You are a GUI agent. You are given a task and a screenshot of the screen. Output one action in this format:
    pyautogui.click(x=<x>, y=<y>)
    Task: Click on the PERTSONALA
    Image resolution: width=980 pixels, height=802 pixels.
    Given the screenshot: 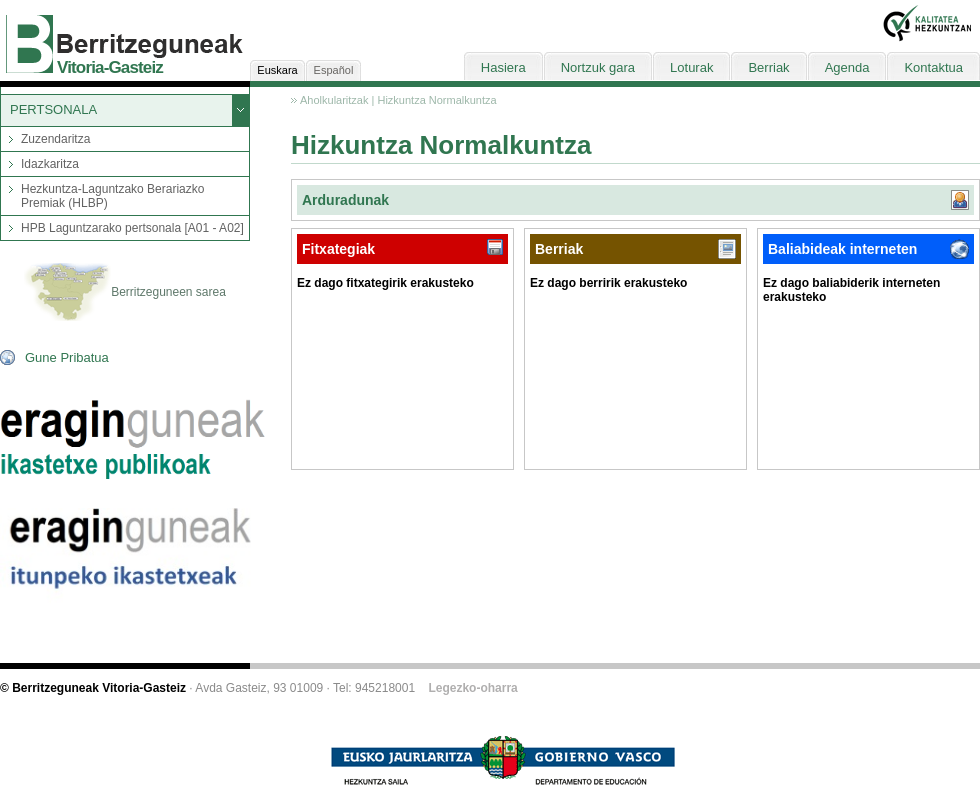 What is the action you would take?
    pyautogui.click(x=53, y=109)
    